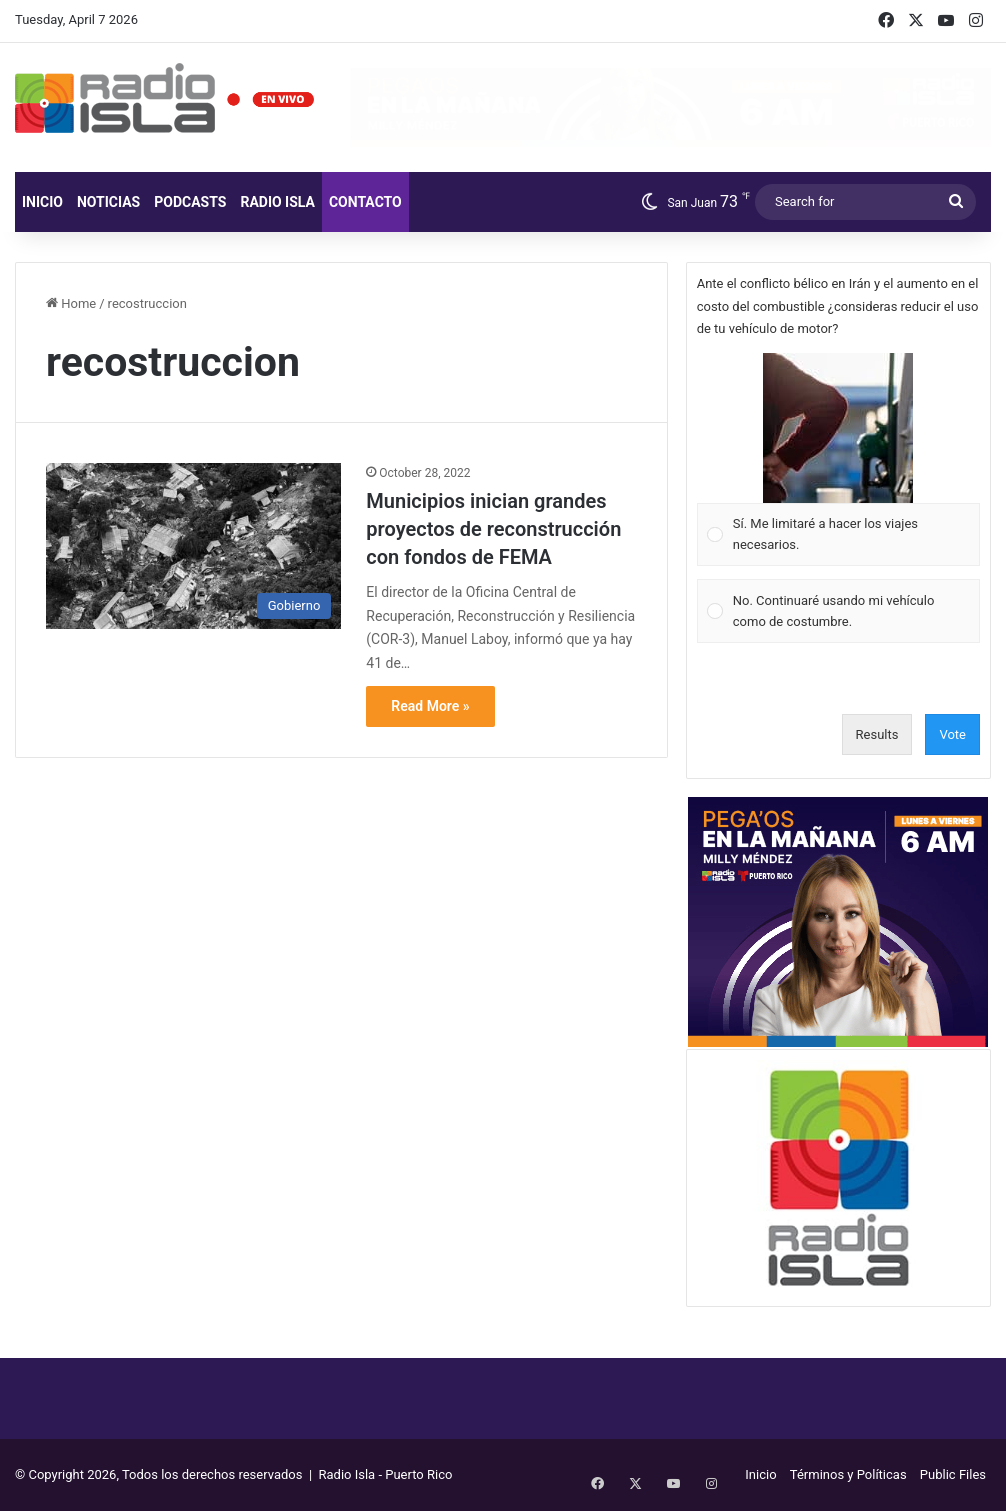 The image size is (1006, 1511). I want to click on Inicio, so click(42, 202).